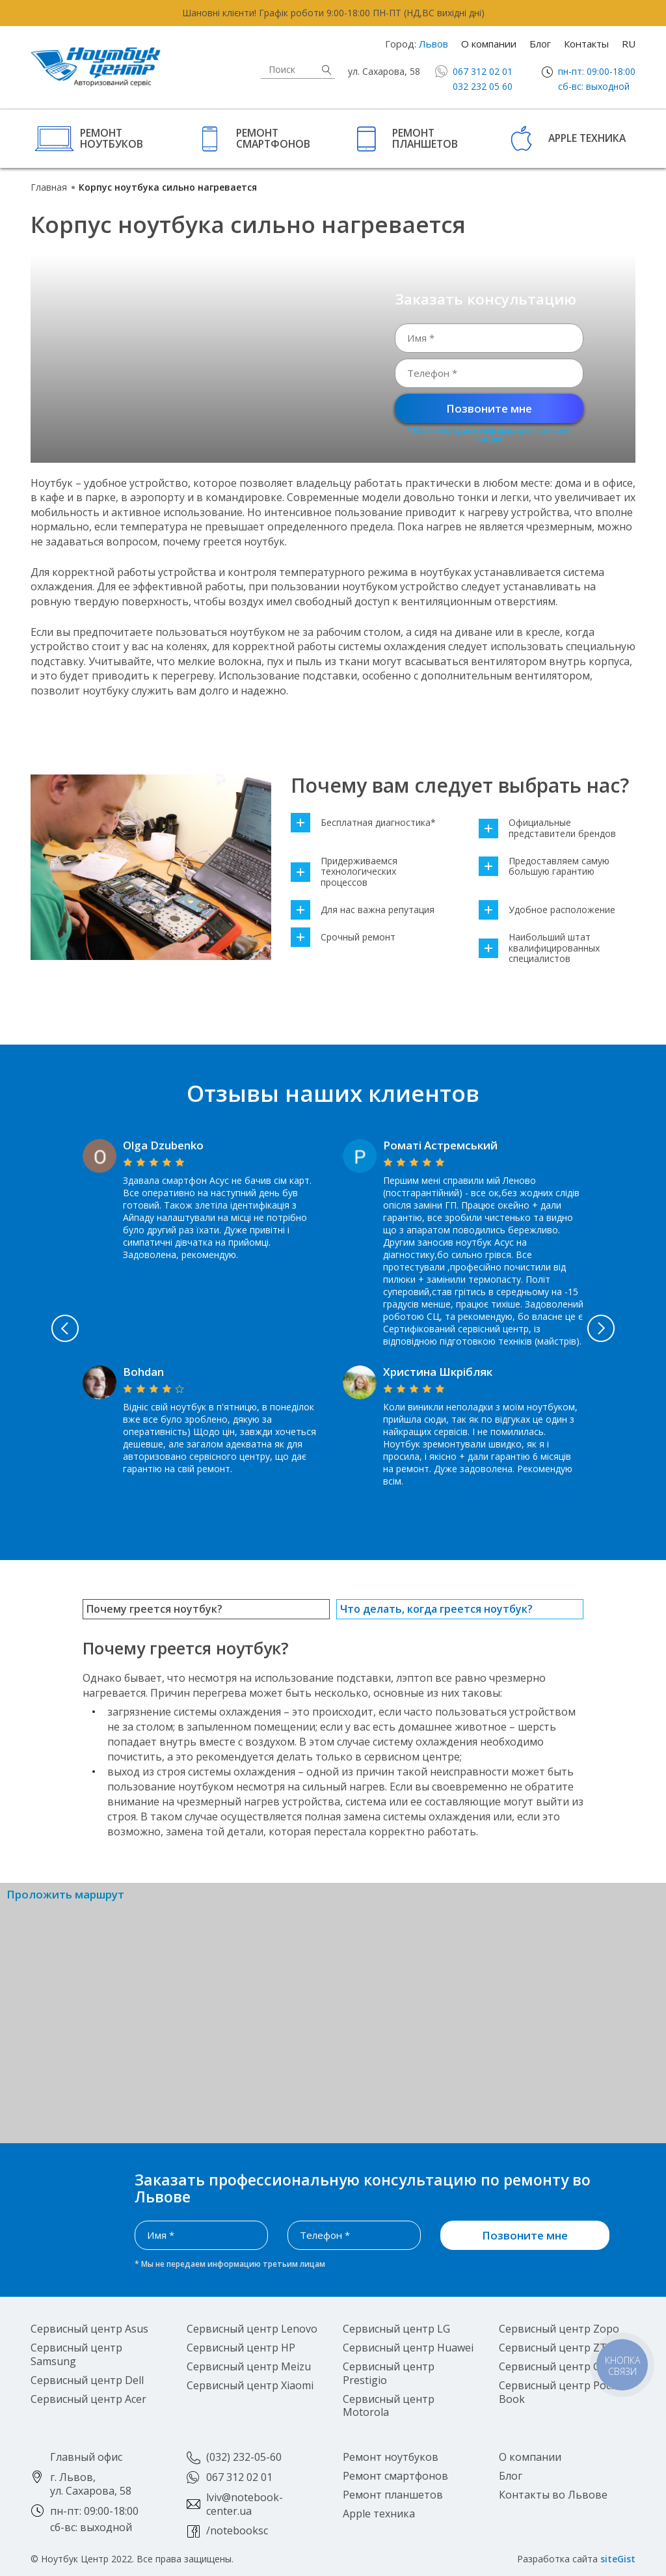 Image resolution: width=666 pixels, height=2576 pixels. What do you see at coordinates (343, 937) in the screenshot?
I see `Срочный ремонт` at bounding box center [343, 937].